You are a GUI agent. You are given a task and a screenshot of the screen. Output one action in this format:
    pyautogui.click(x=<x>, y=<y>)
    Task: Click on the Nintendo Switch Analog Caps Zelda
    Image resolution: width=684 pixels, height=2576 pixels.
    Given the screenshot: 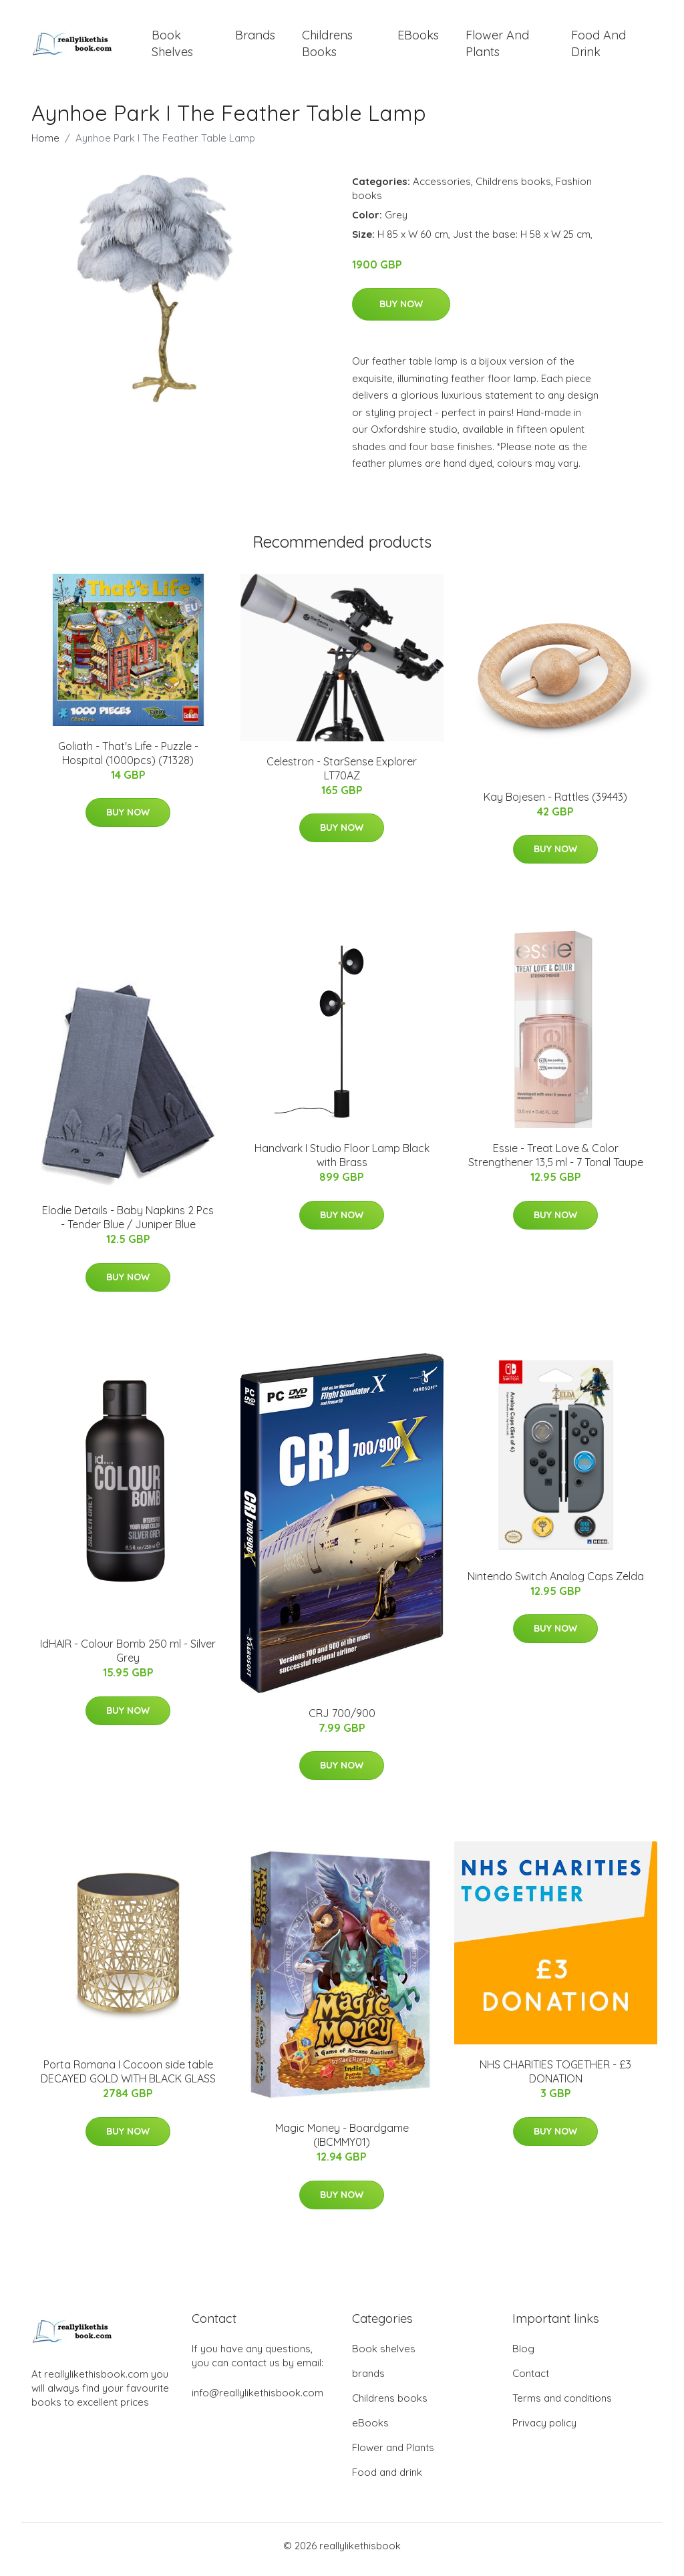 What is the action you would take?
    pyautogui.click(x=556, y=1583)
    